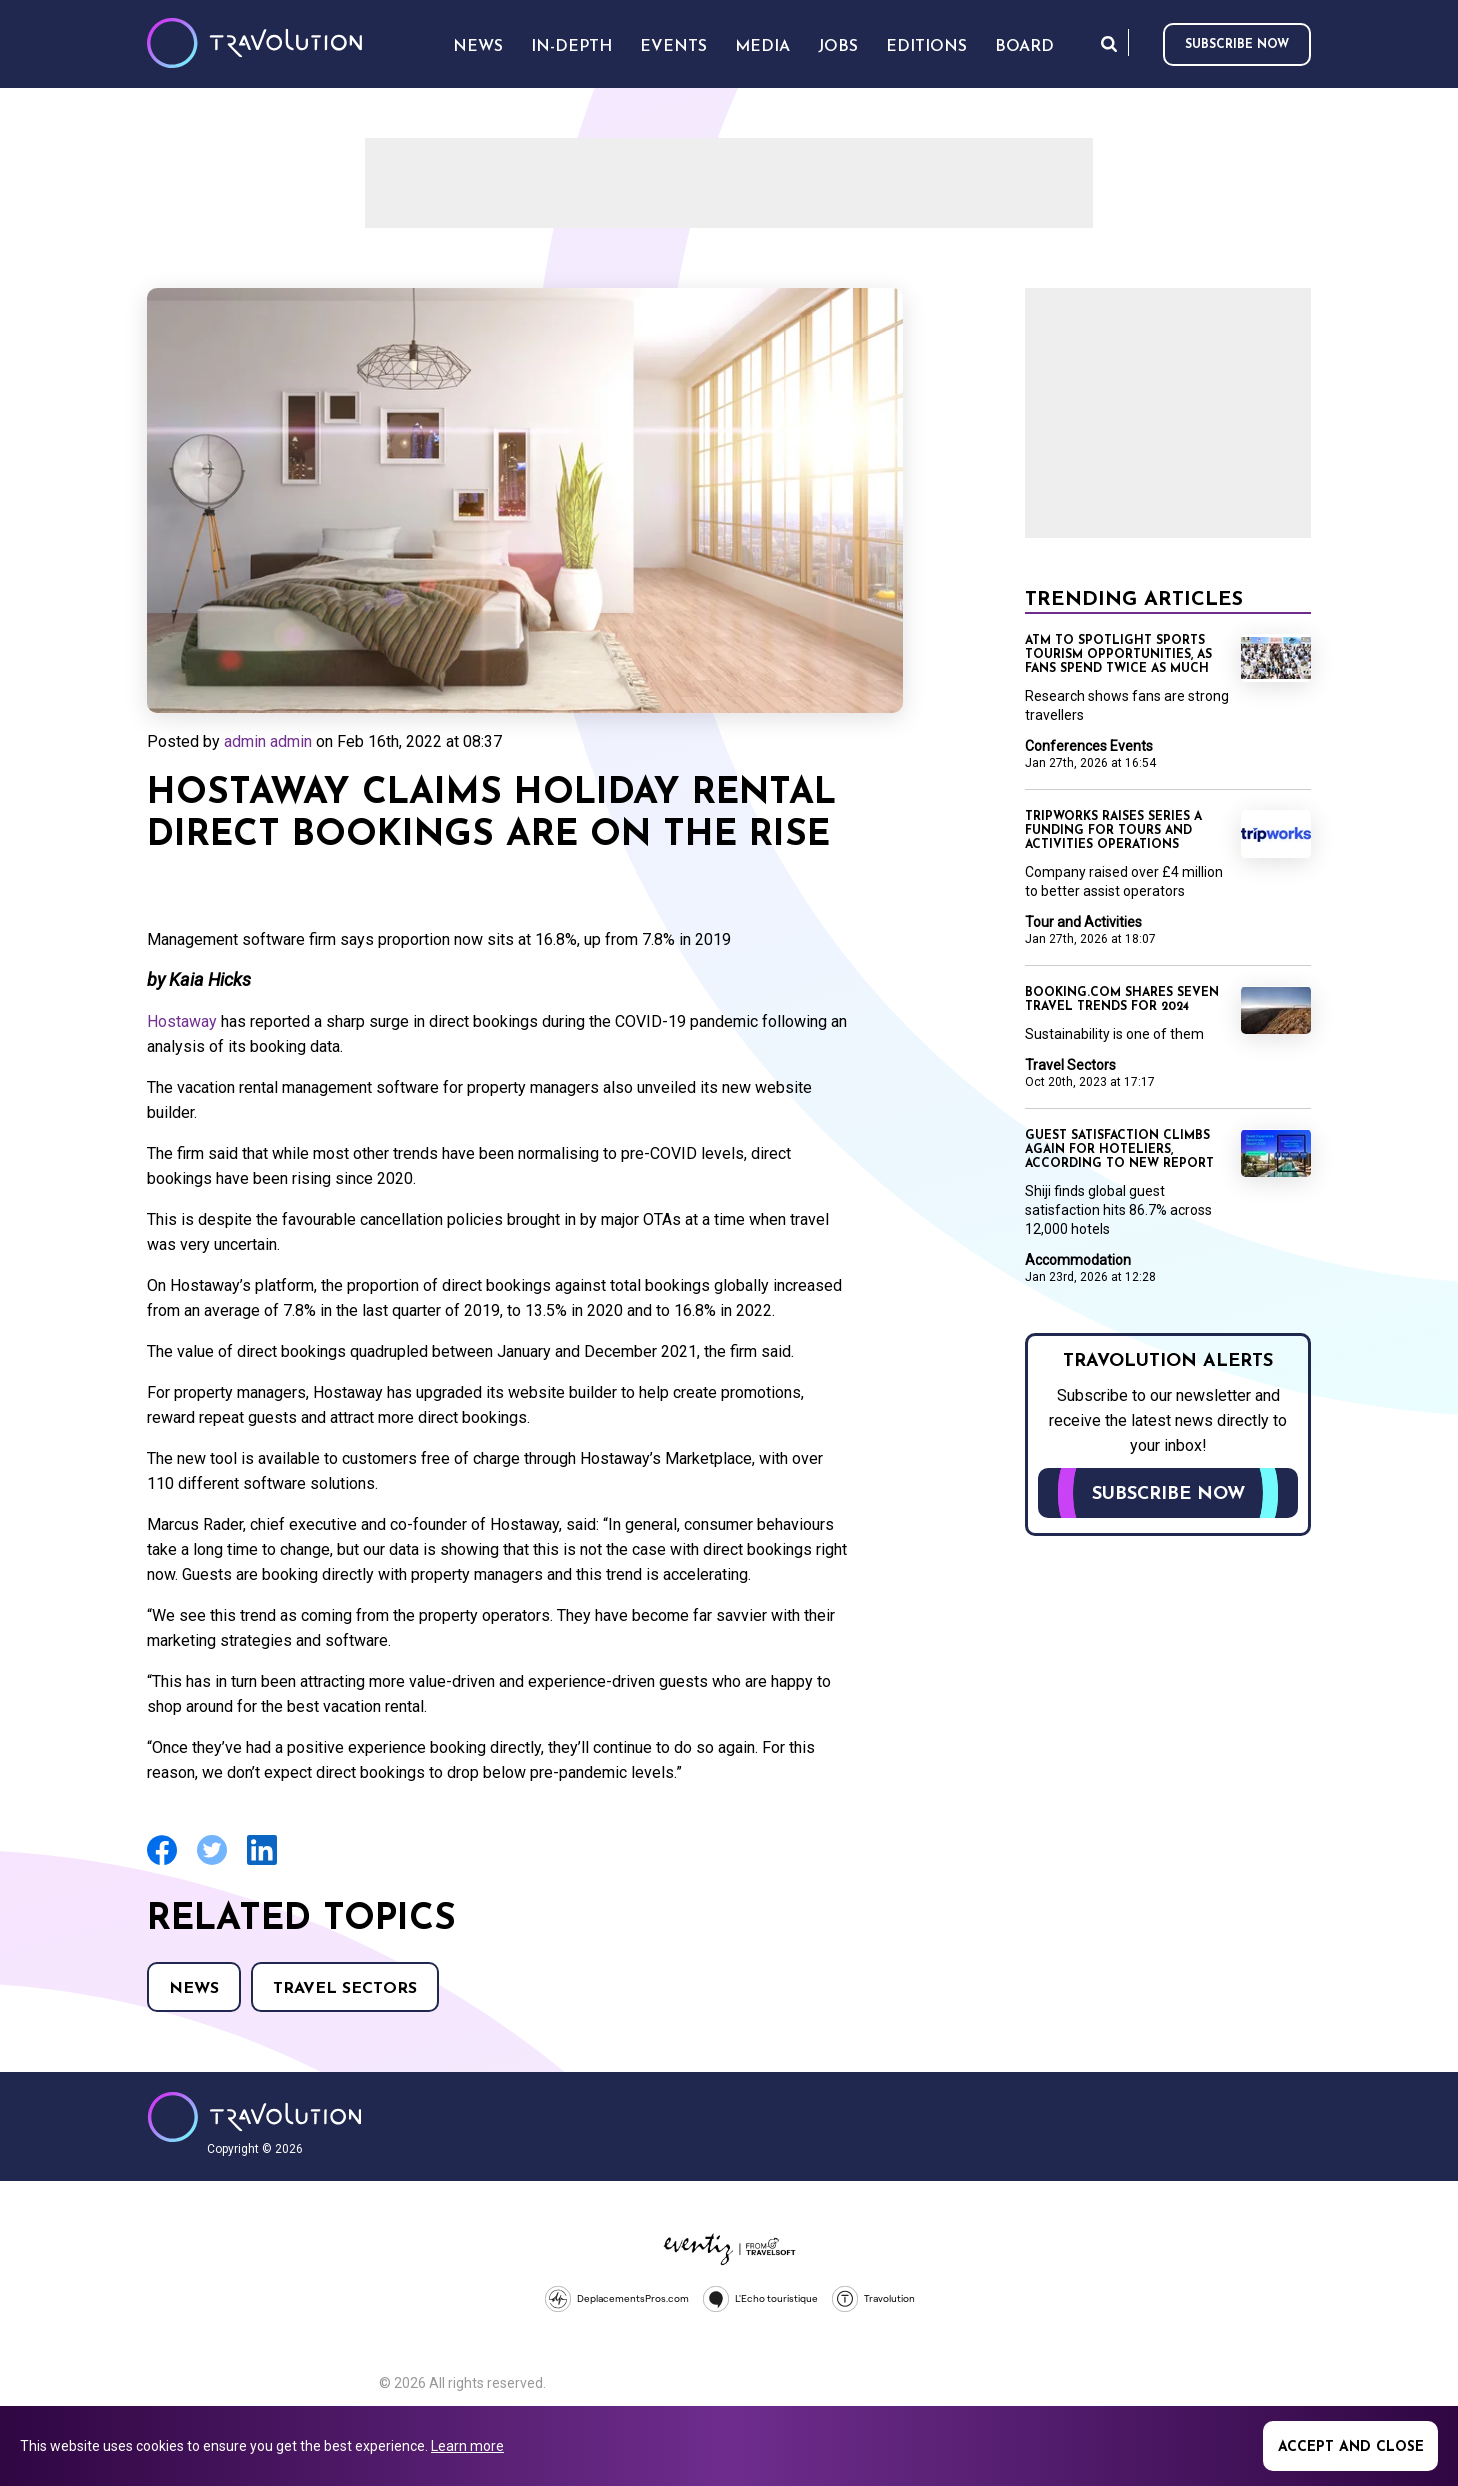 This screenshot has width=1458, height=2486. What do you see at coordinates (1119, 1150) in the screenshot?
I see `Guest satisfaction climbs again for hoteliers, according to new report` at bounding box center [1119, 1150].